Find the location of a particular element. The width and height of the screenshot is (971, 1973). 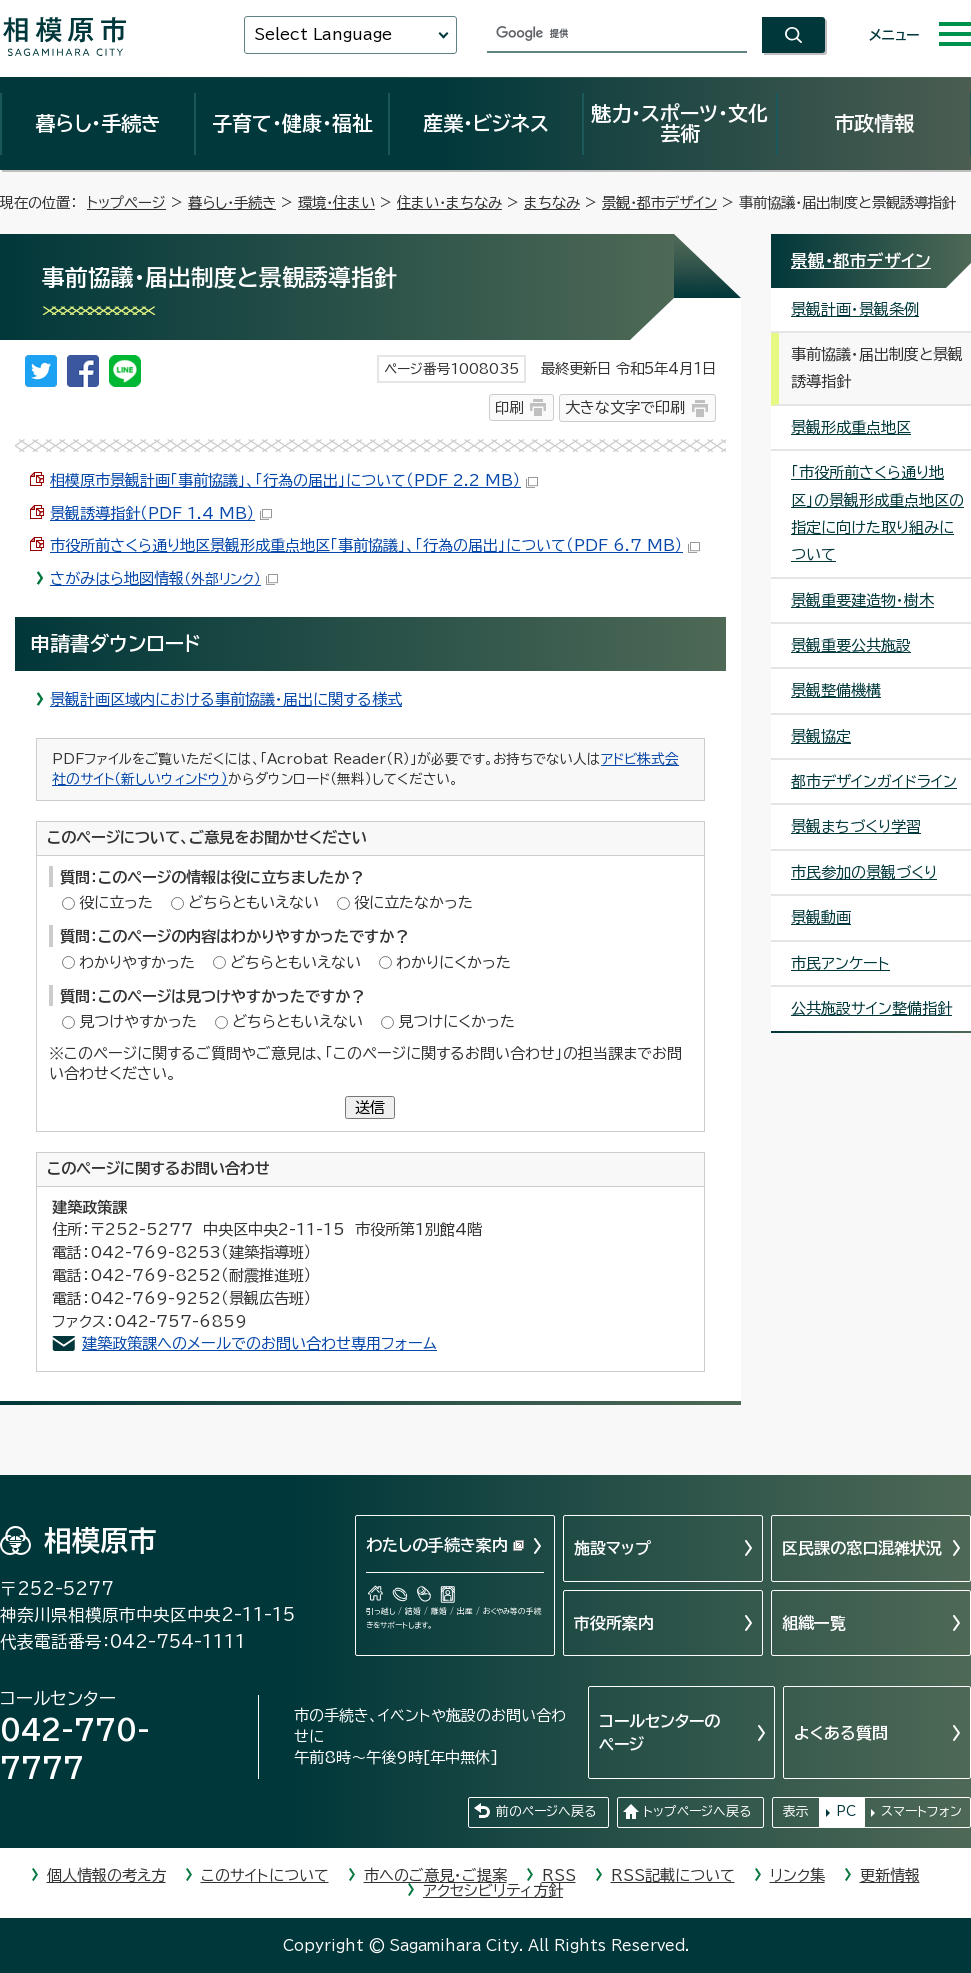

景観まちづくり学習 is located at coordinates (856, 826).